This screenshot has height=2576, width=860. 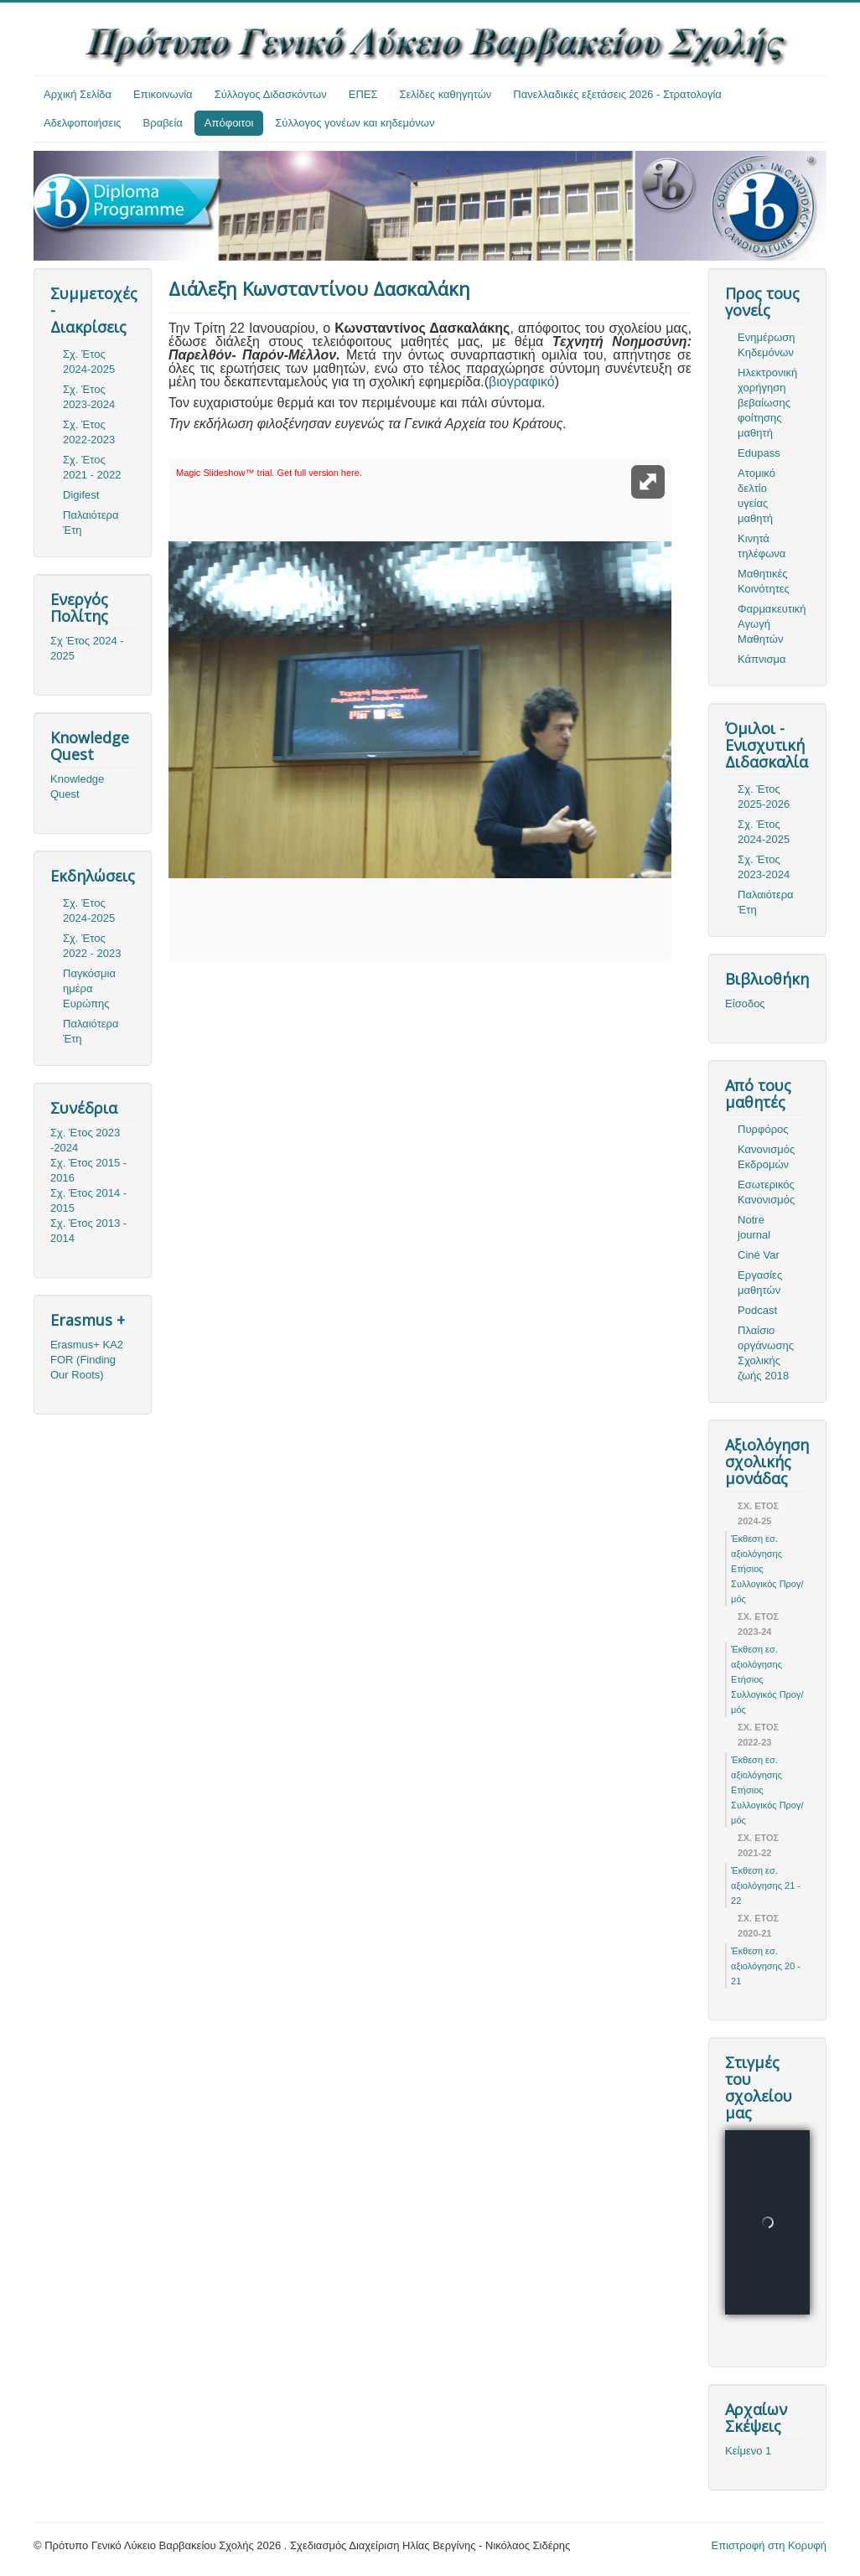 I want to click on Σχ. Έτος 2022-2023, so click(x=89, y=432).